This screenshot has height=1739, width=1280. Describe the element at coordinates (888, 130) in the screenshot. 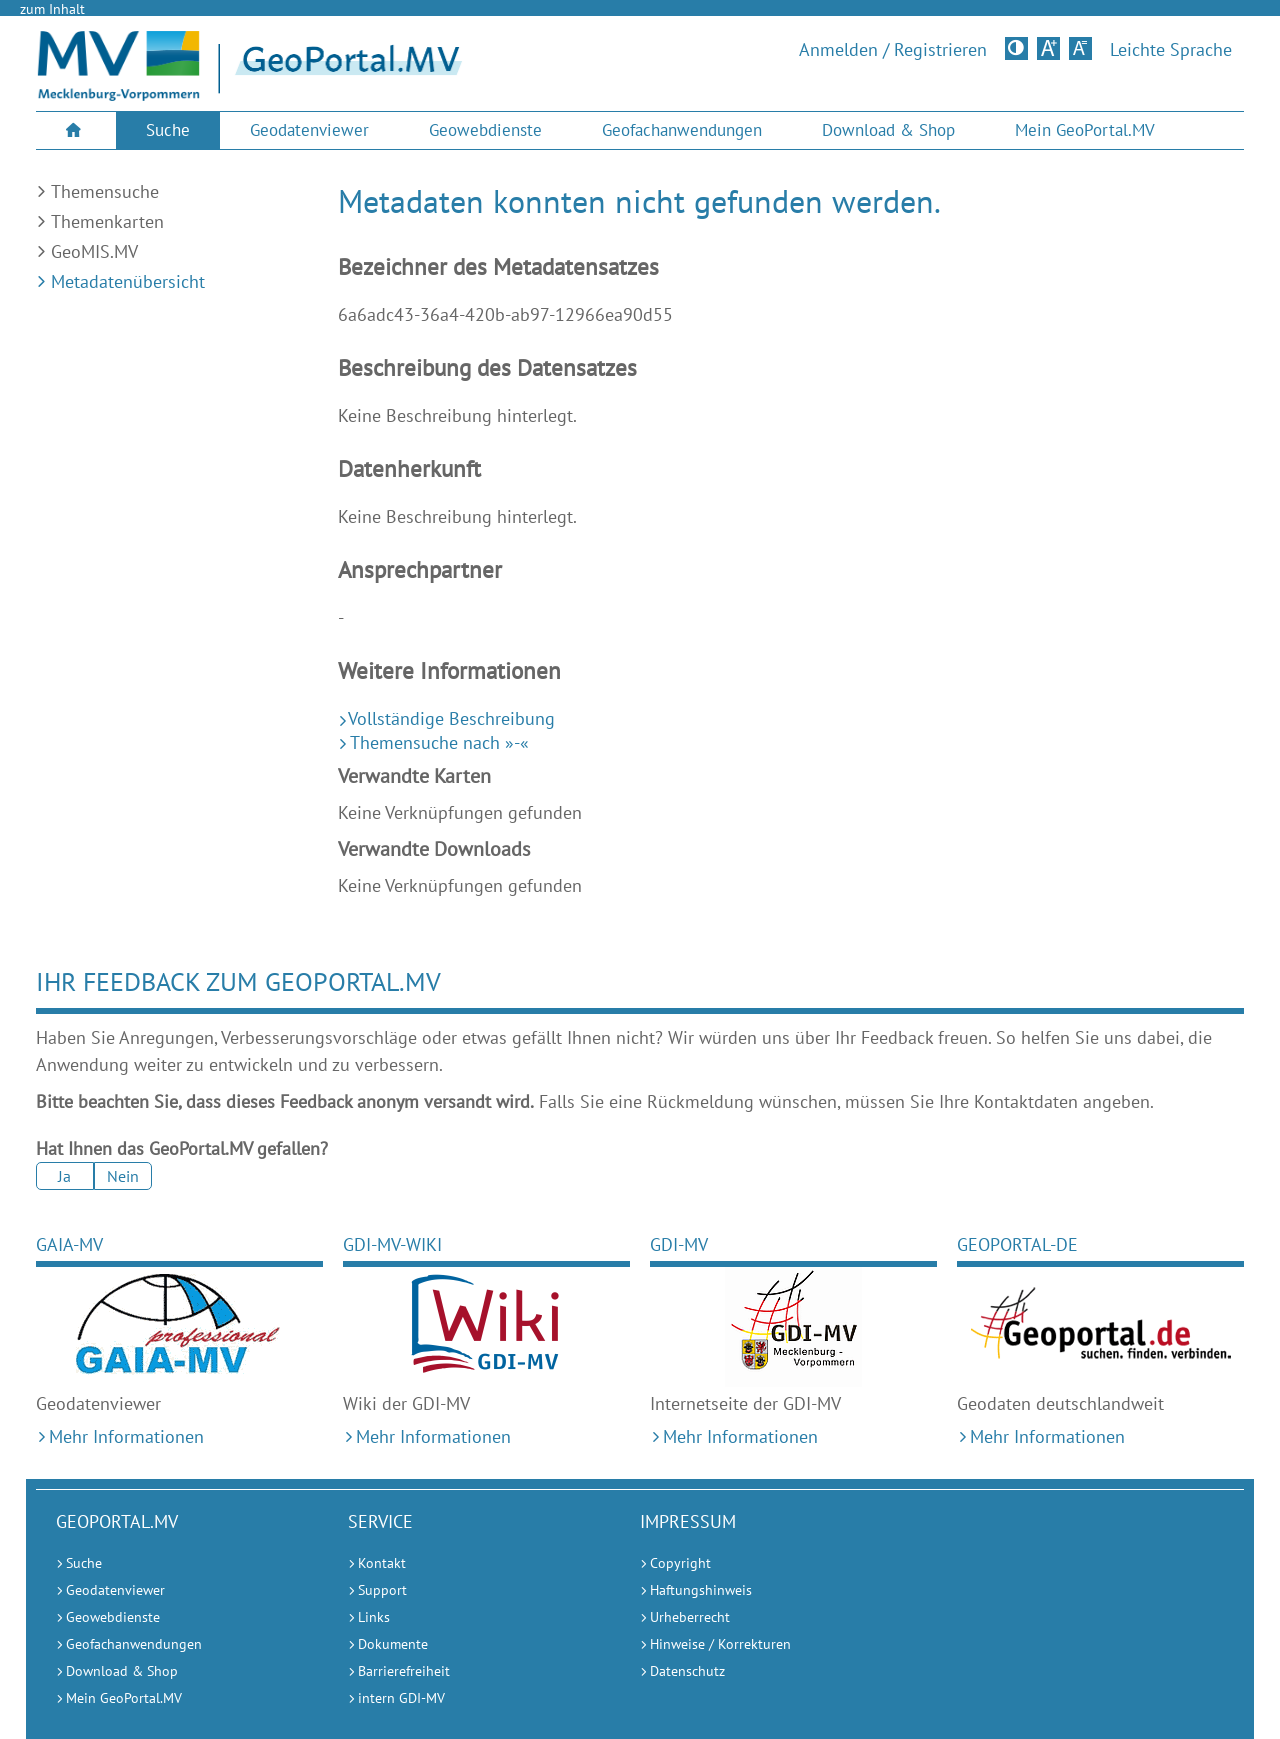

I see `Download & Shop` at that location.